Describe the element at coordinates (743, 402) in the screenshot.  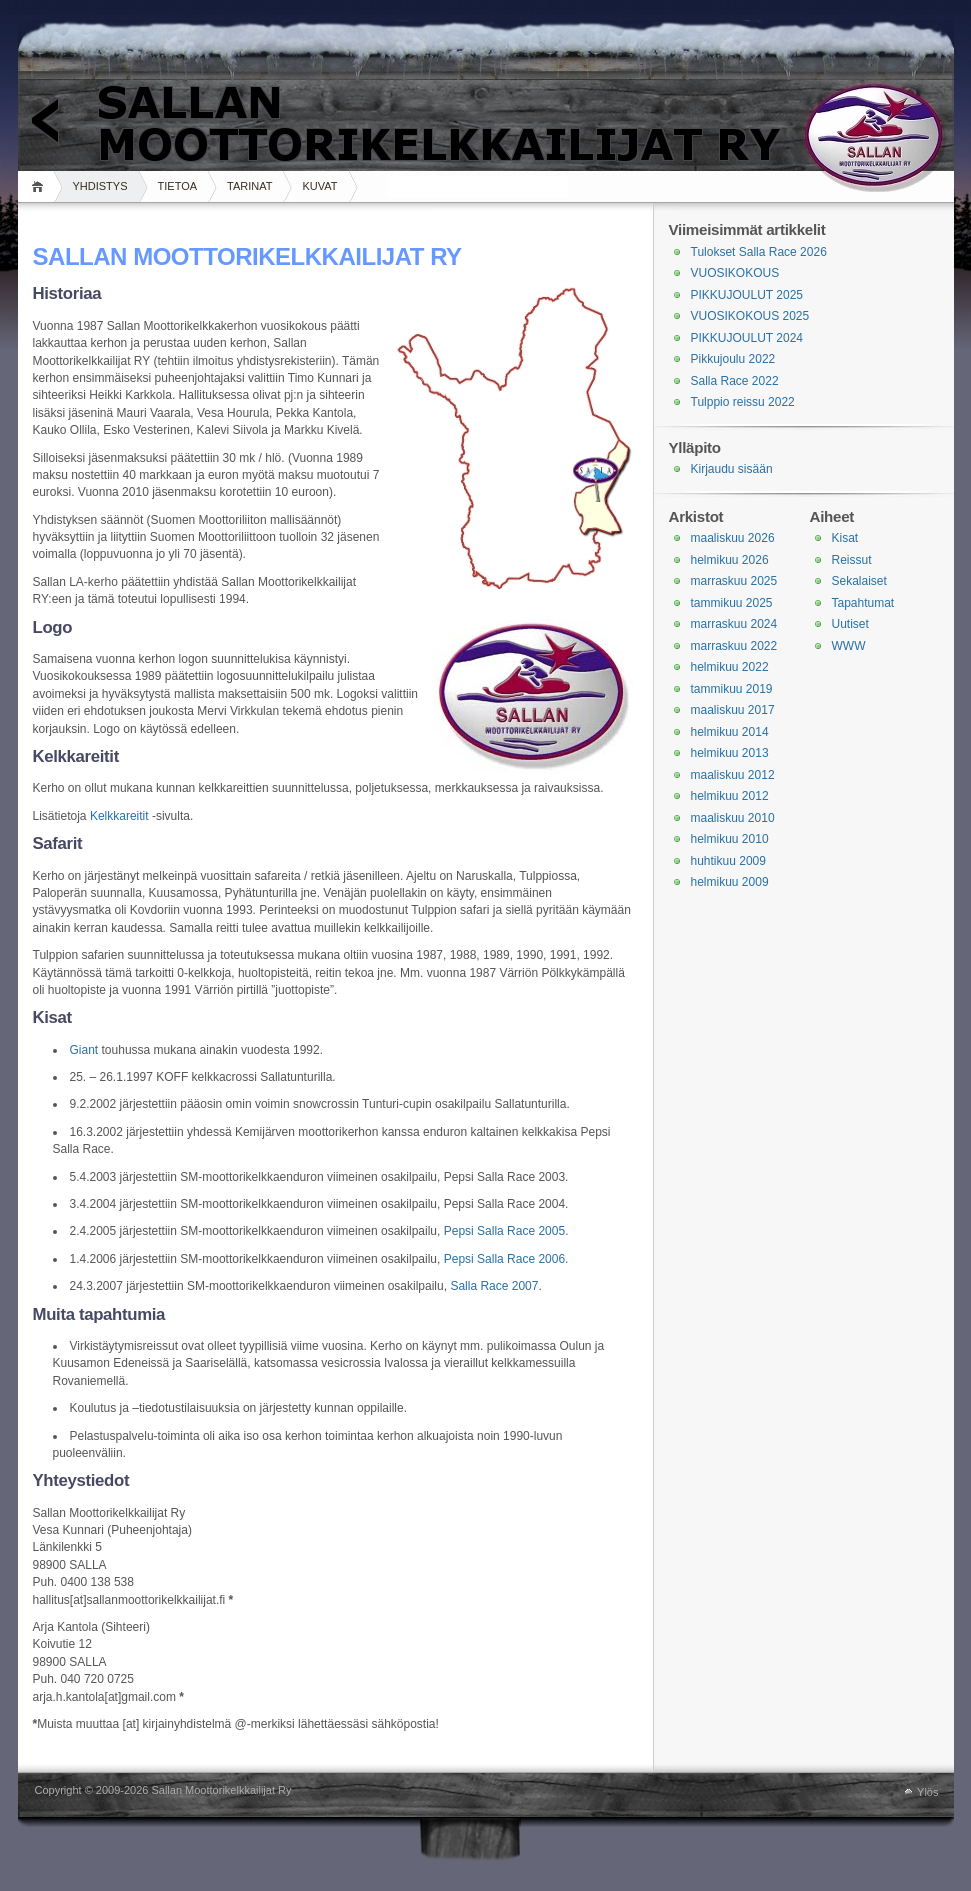
I see `Tulppio reissu 2022` at that location.